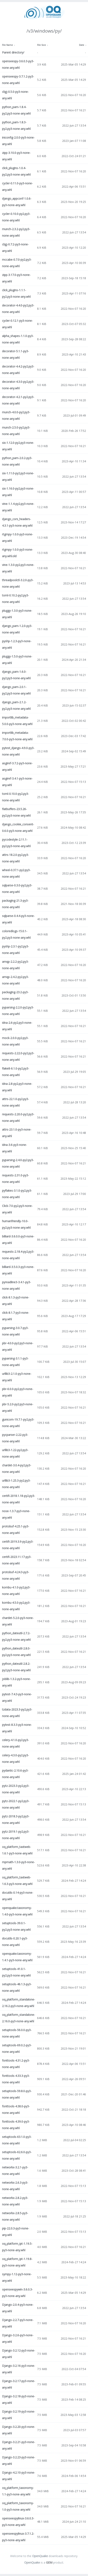  What do you see at coordinates (16, 644) in the screenshot?
I see `pyshp-1.2.3-py3-none-any.whl` at bounding box center [16, 644].